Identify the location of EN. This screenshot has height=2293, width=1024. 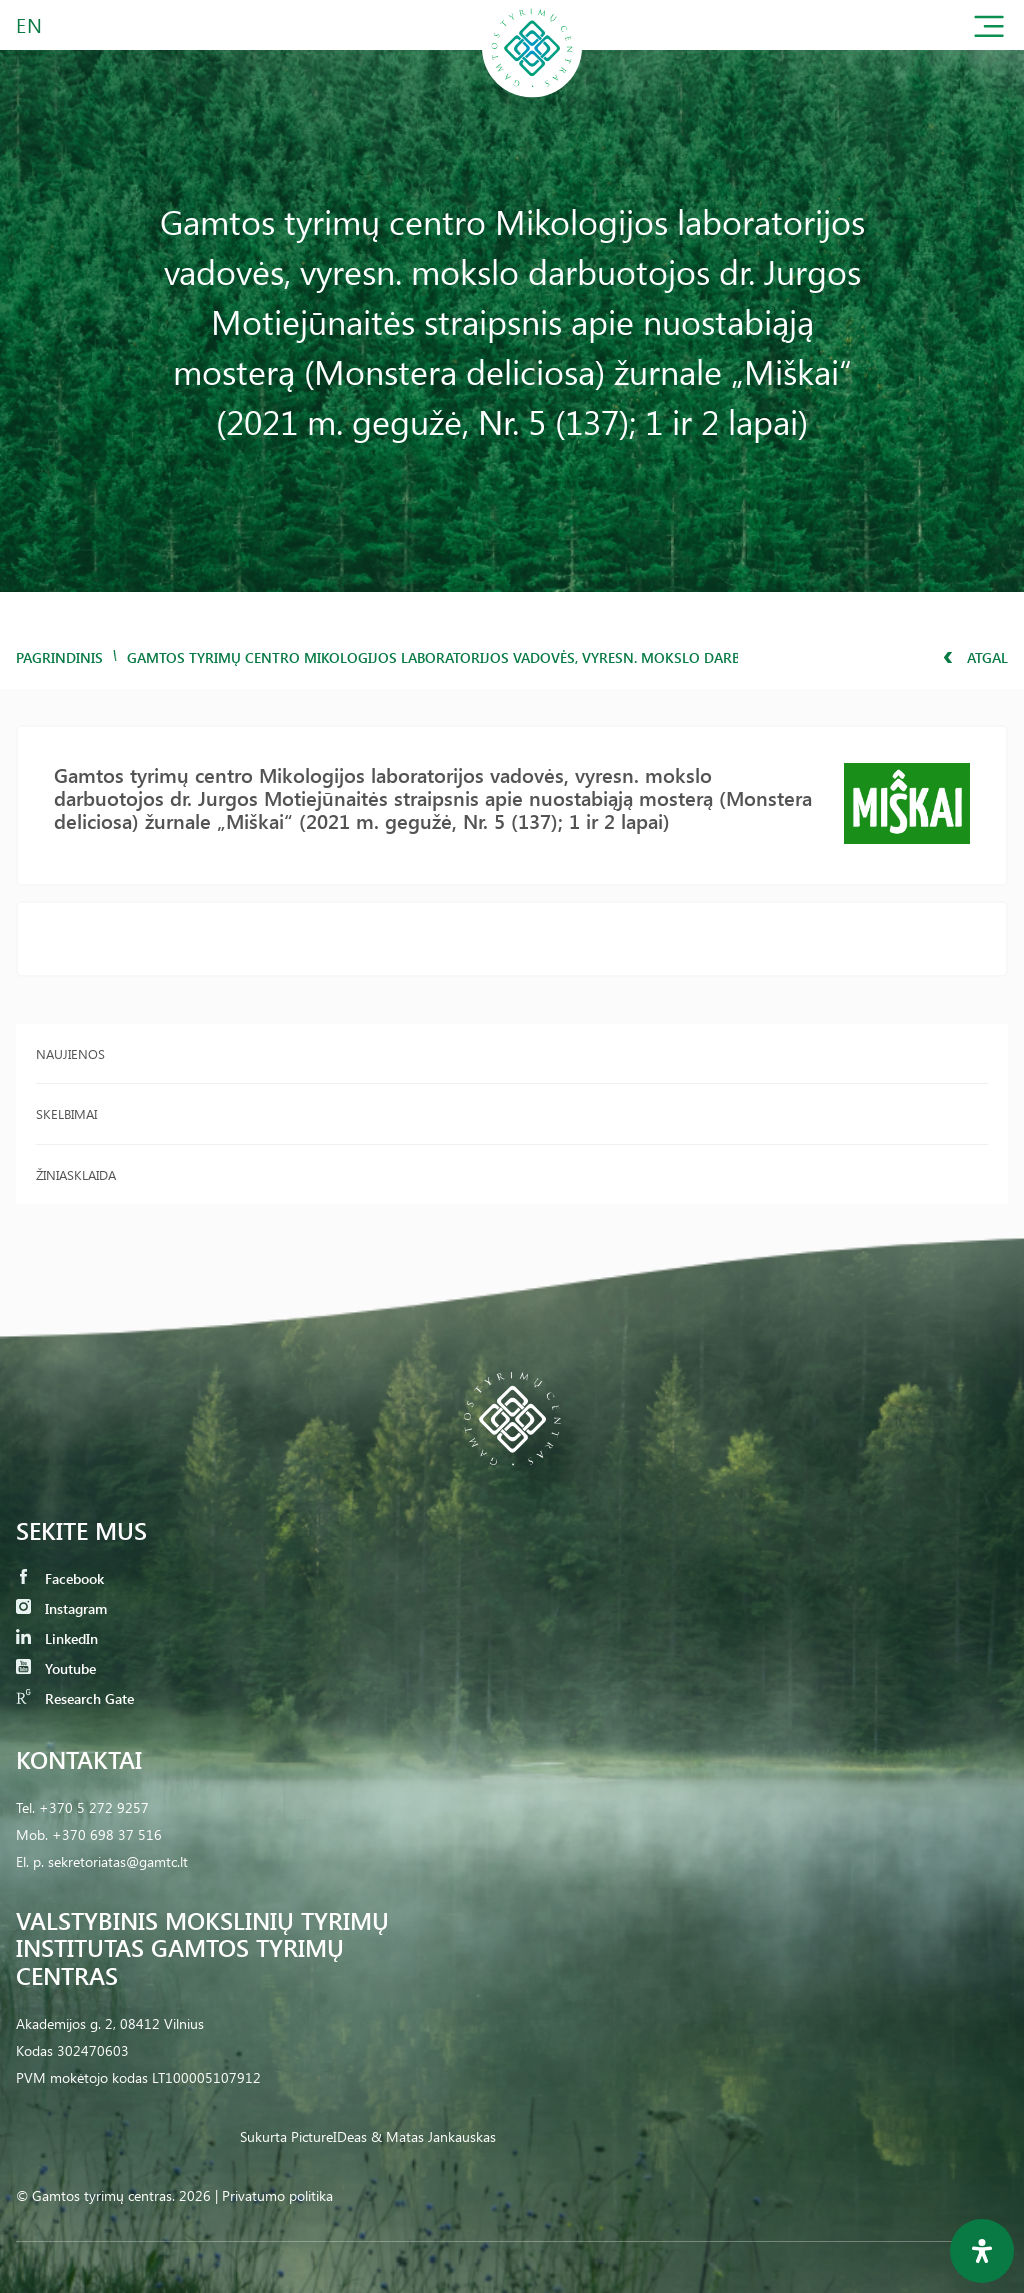
(30, 24).